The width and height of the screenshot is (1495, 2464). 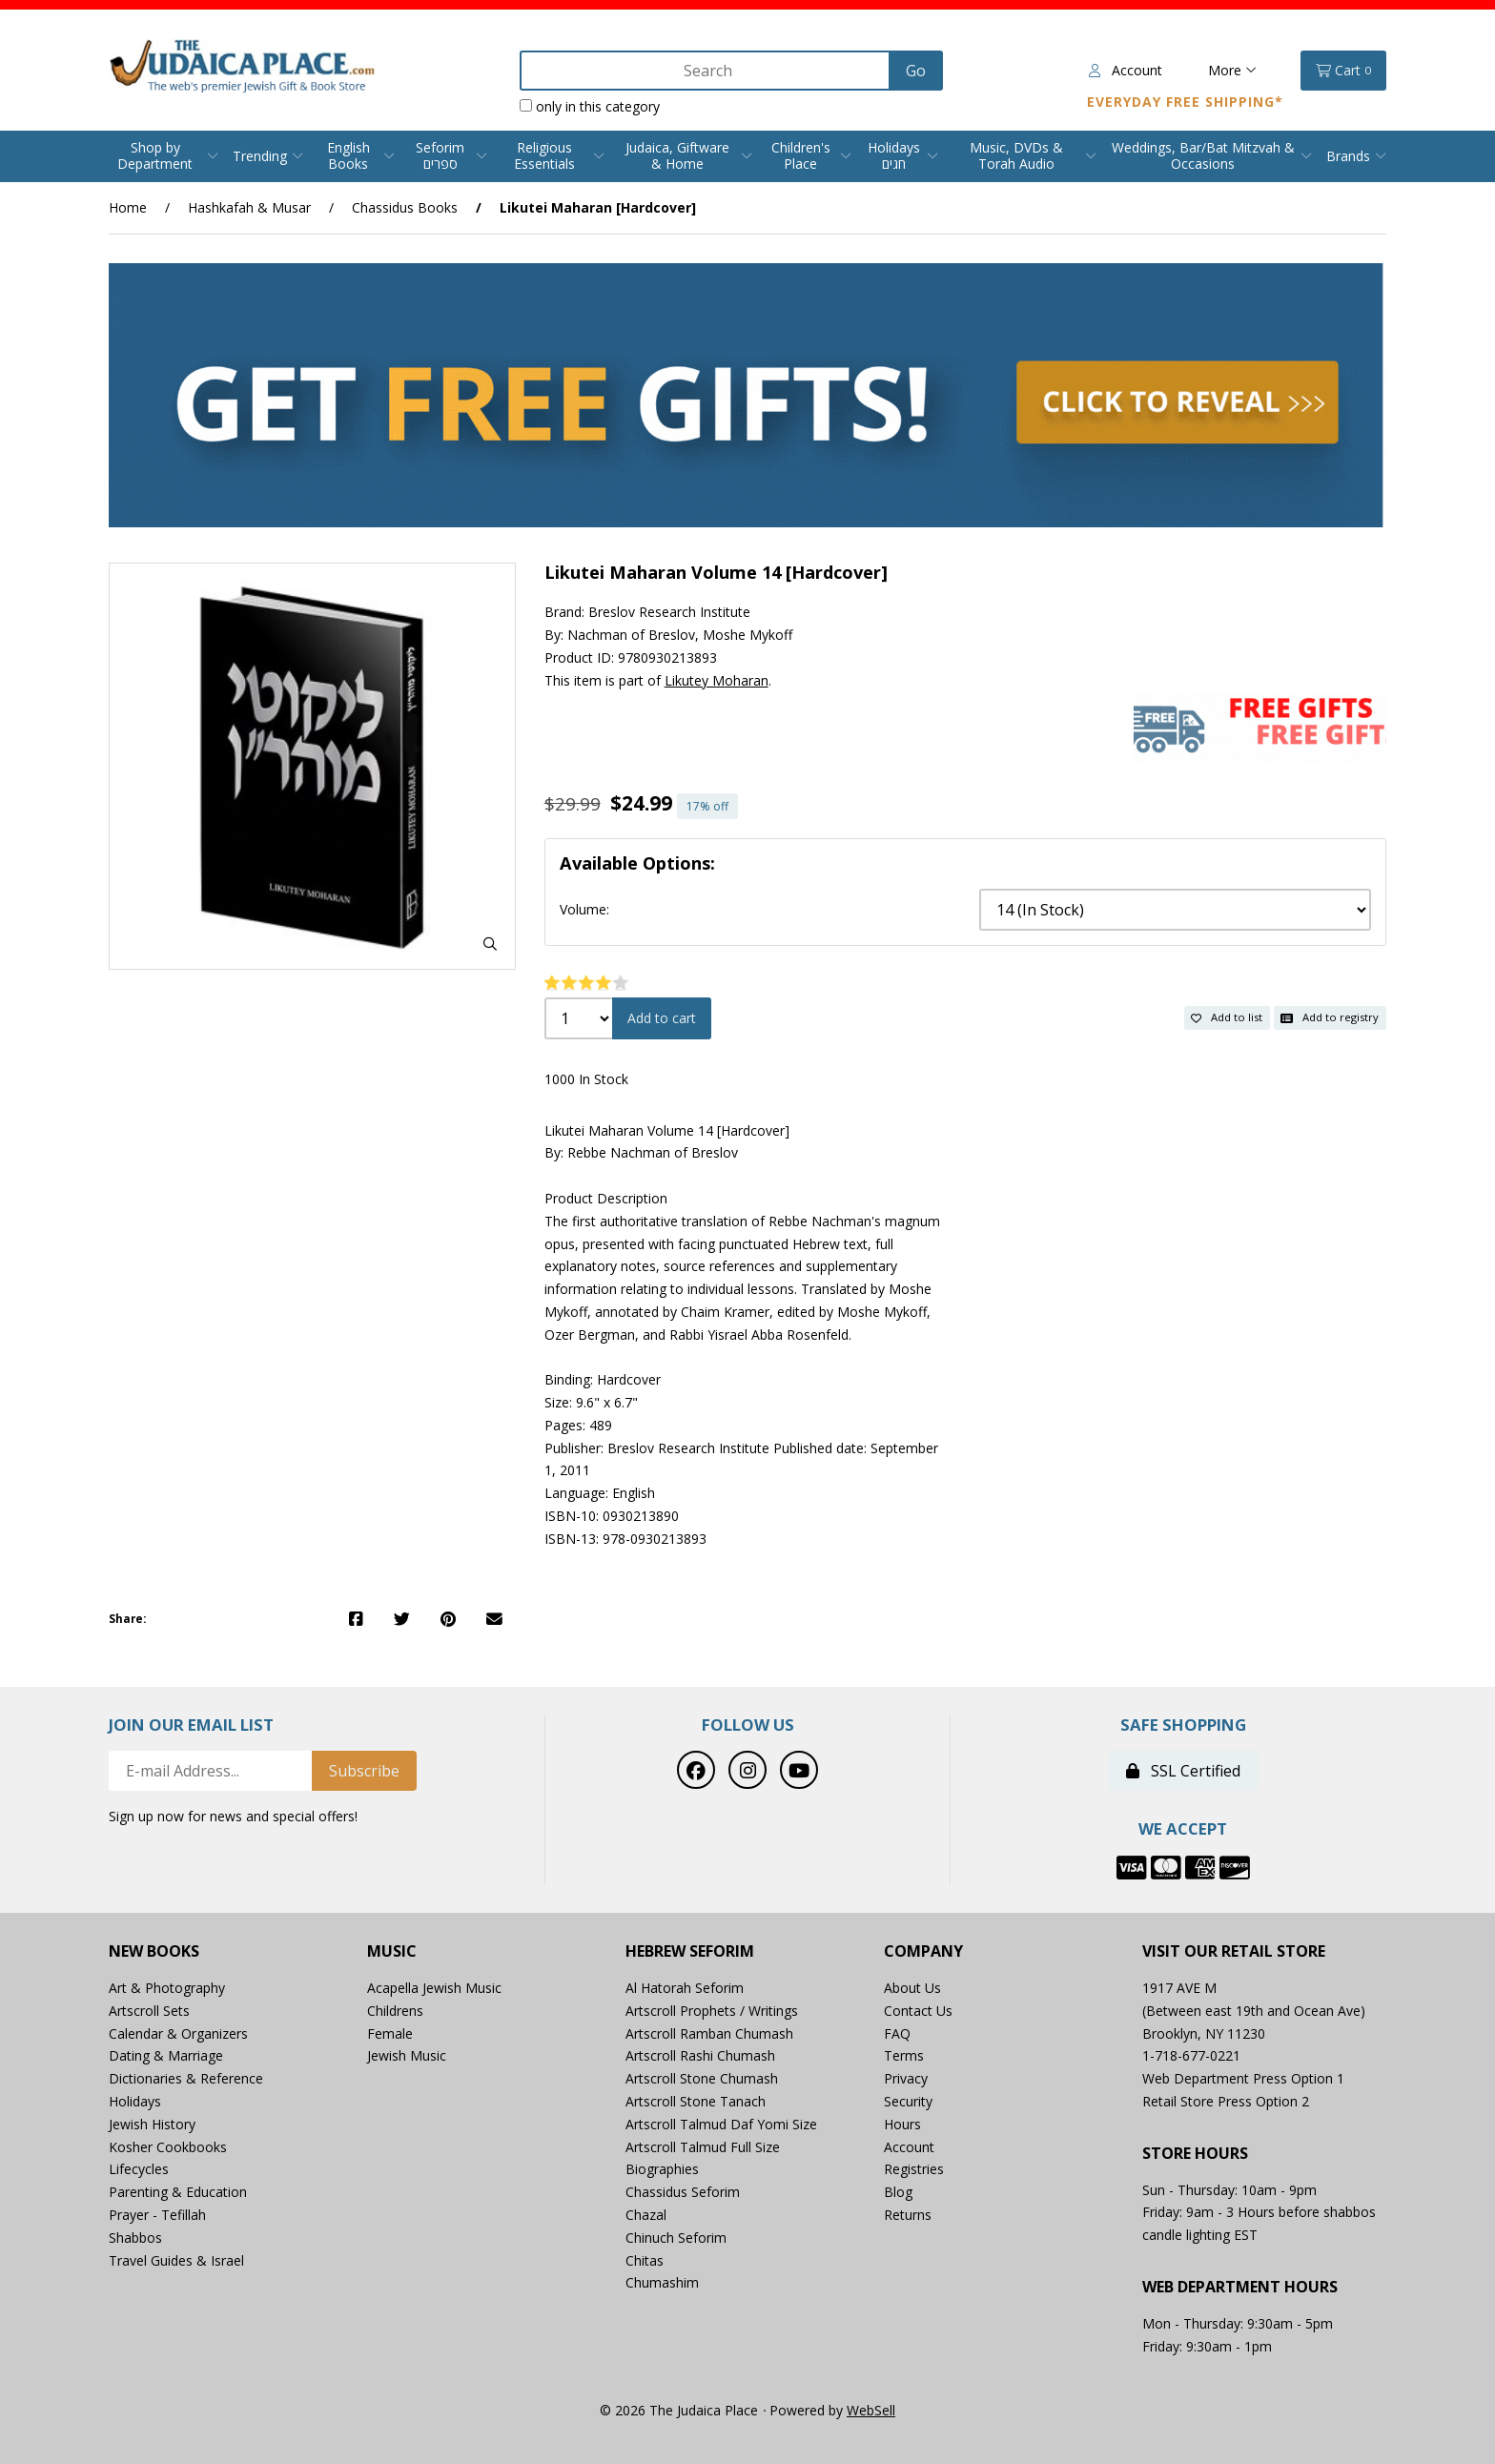 What do you see at coordinates (152, 2124) in the screenshot?
I see `Jewish History` at bounding box center [152, 2124].